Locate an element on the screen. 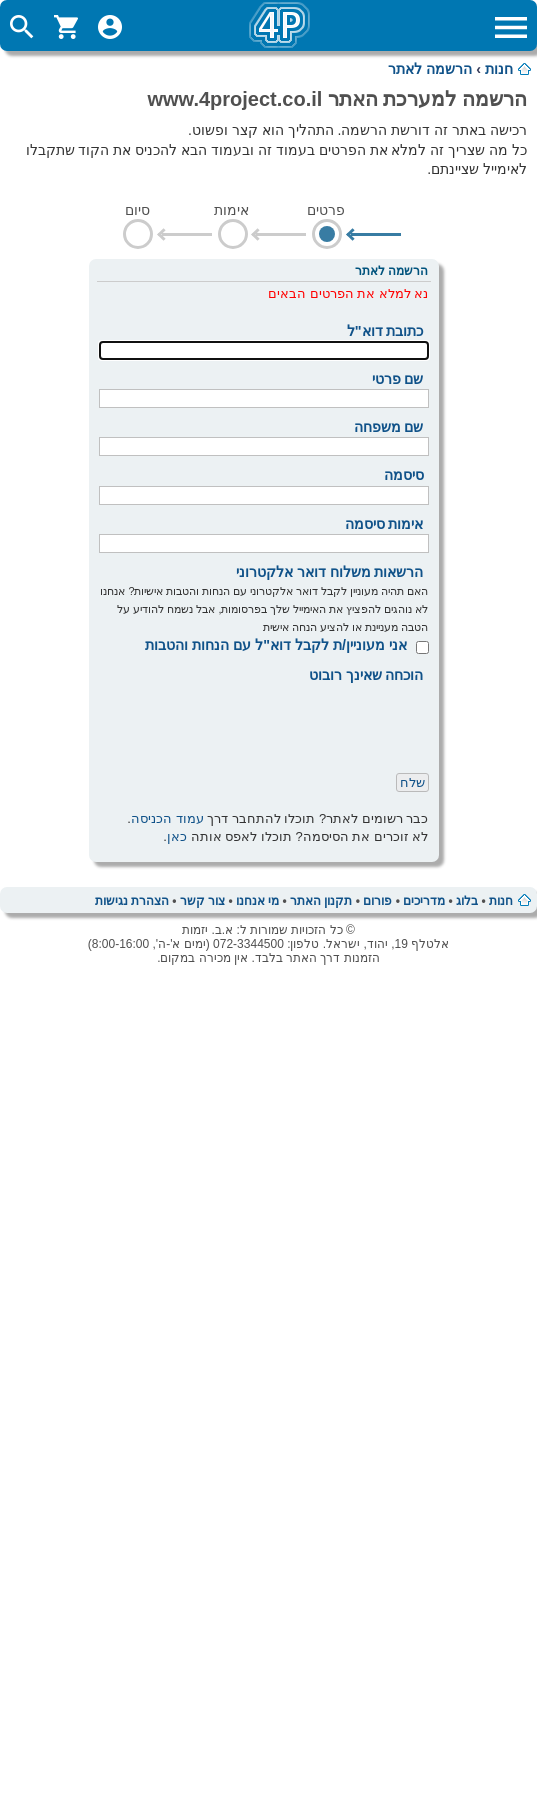  ShoppingCart is located at coordinates (66, 27).